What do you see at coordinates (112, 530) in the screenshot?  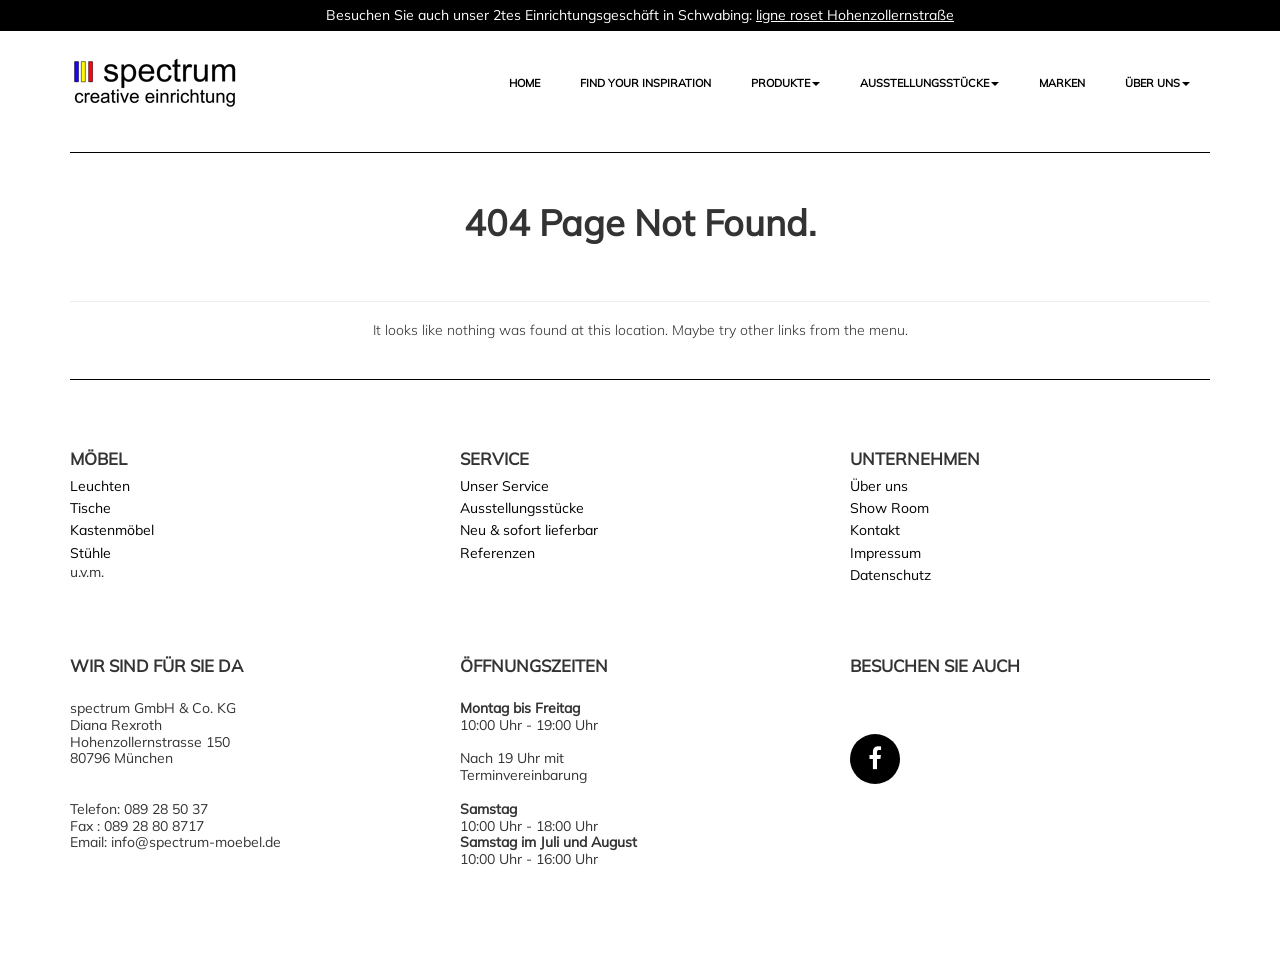 I see `Kastenmöbel` at bounding box center [112, 530].